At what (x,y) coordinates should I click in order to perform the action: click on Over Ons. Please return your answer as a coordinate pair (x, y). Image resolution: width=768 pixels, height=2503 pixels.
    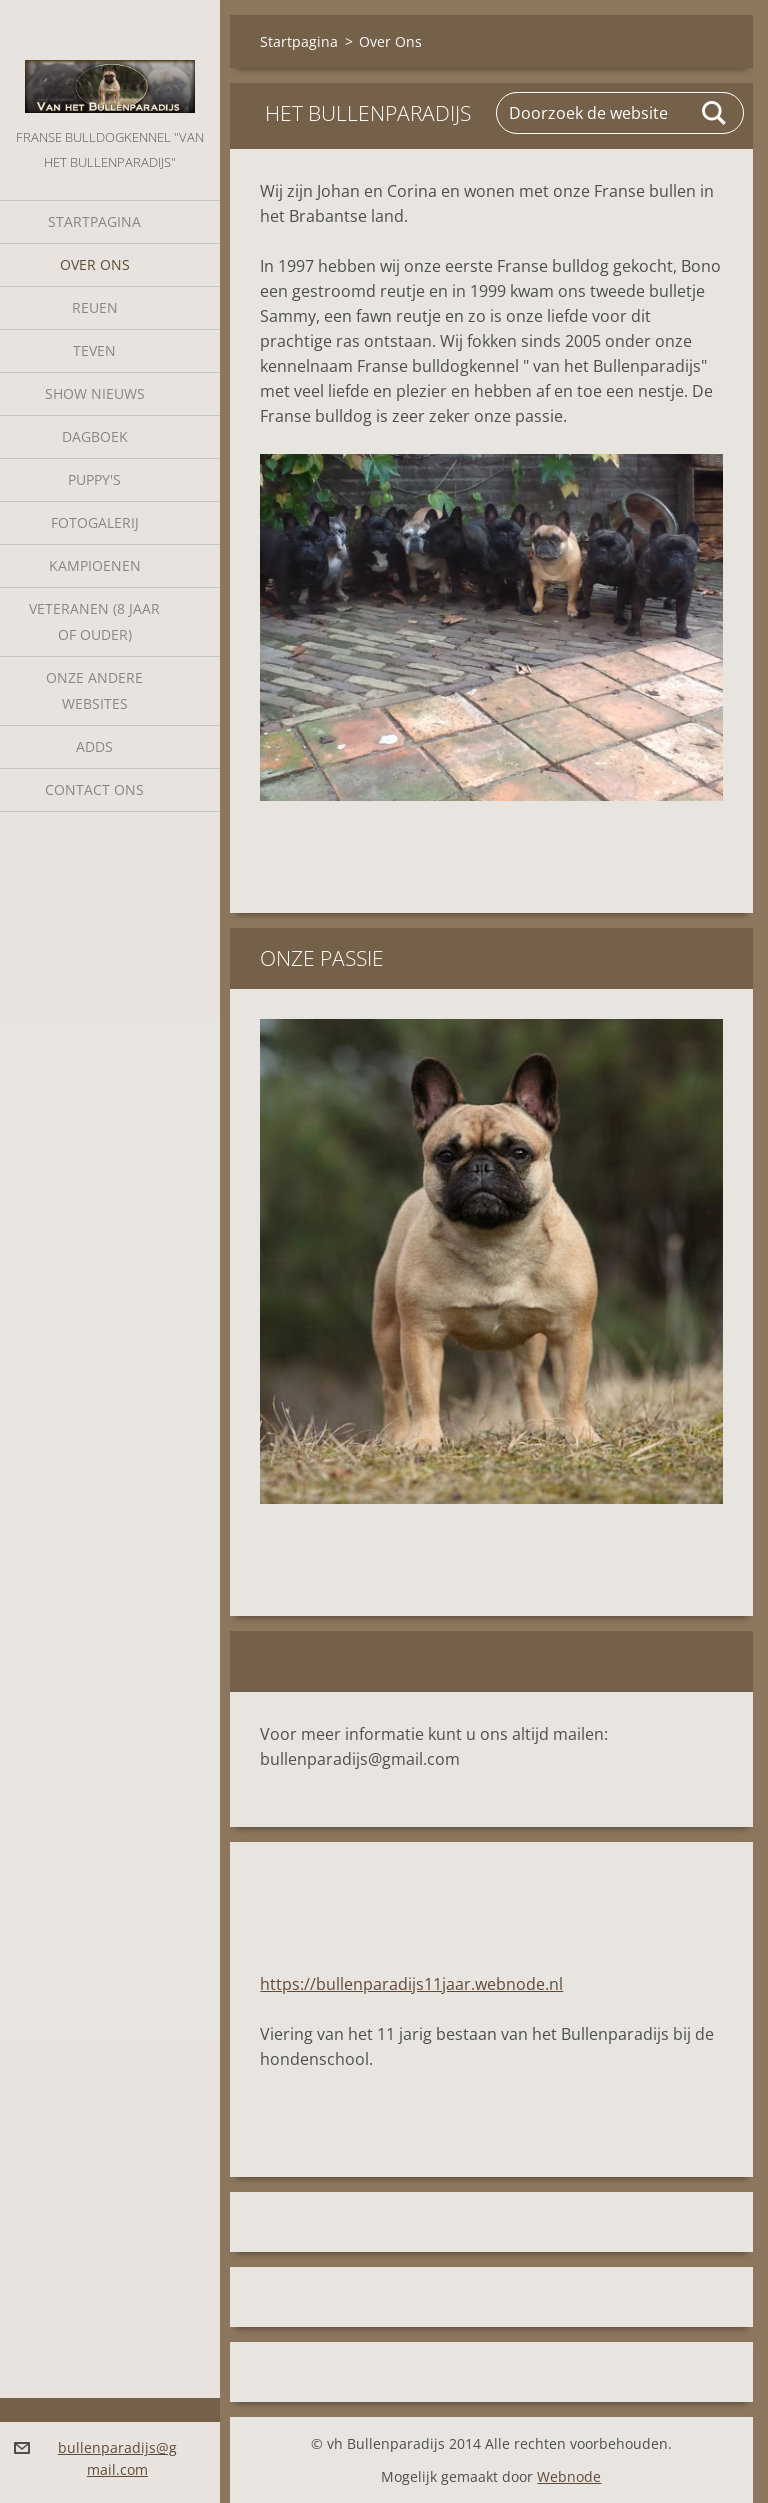
    Looking at the image, I should click on (95, 264).